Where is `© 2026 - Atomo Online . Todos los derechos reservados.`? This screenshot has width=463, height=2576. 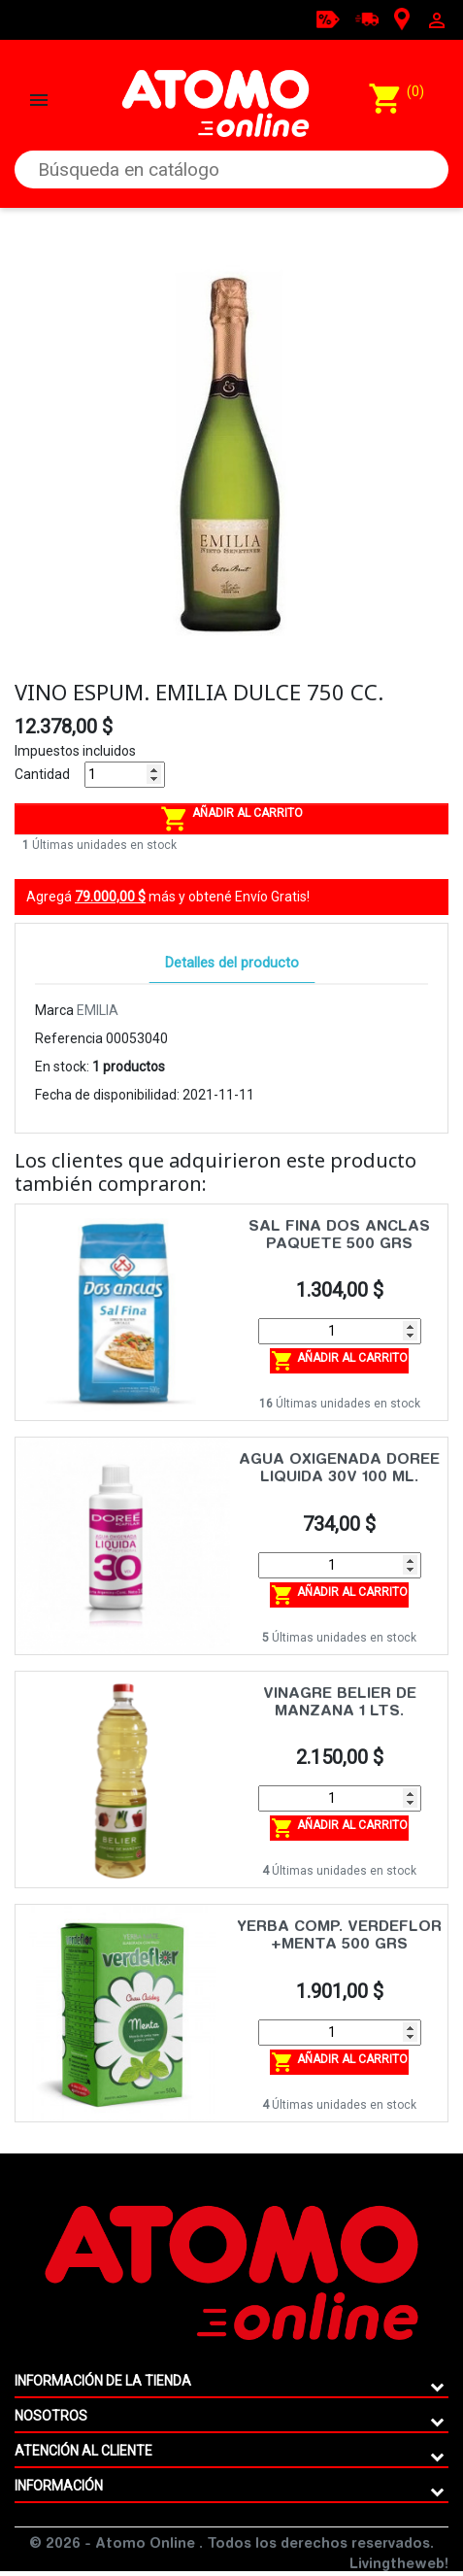
© 2026 - Atomo Online . Todos los derechos reservados. is located at coordinates (231, 2545).